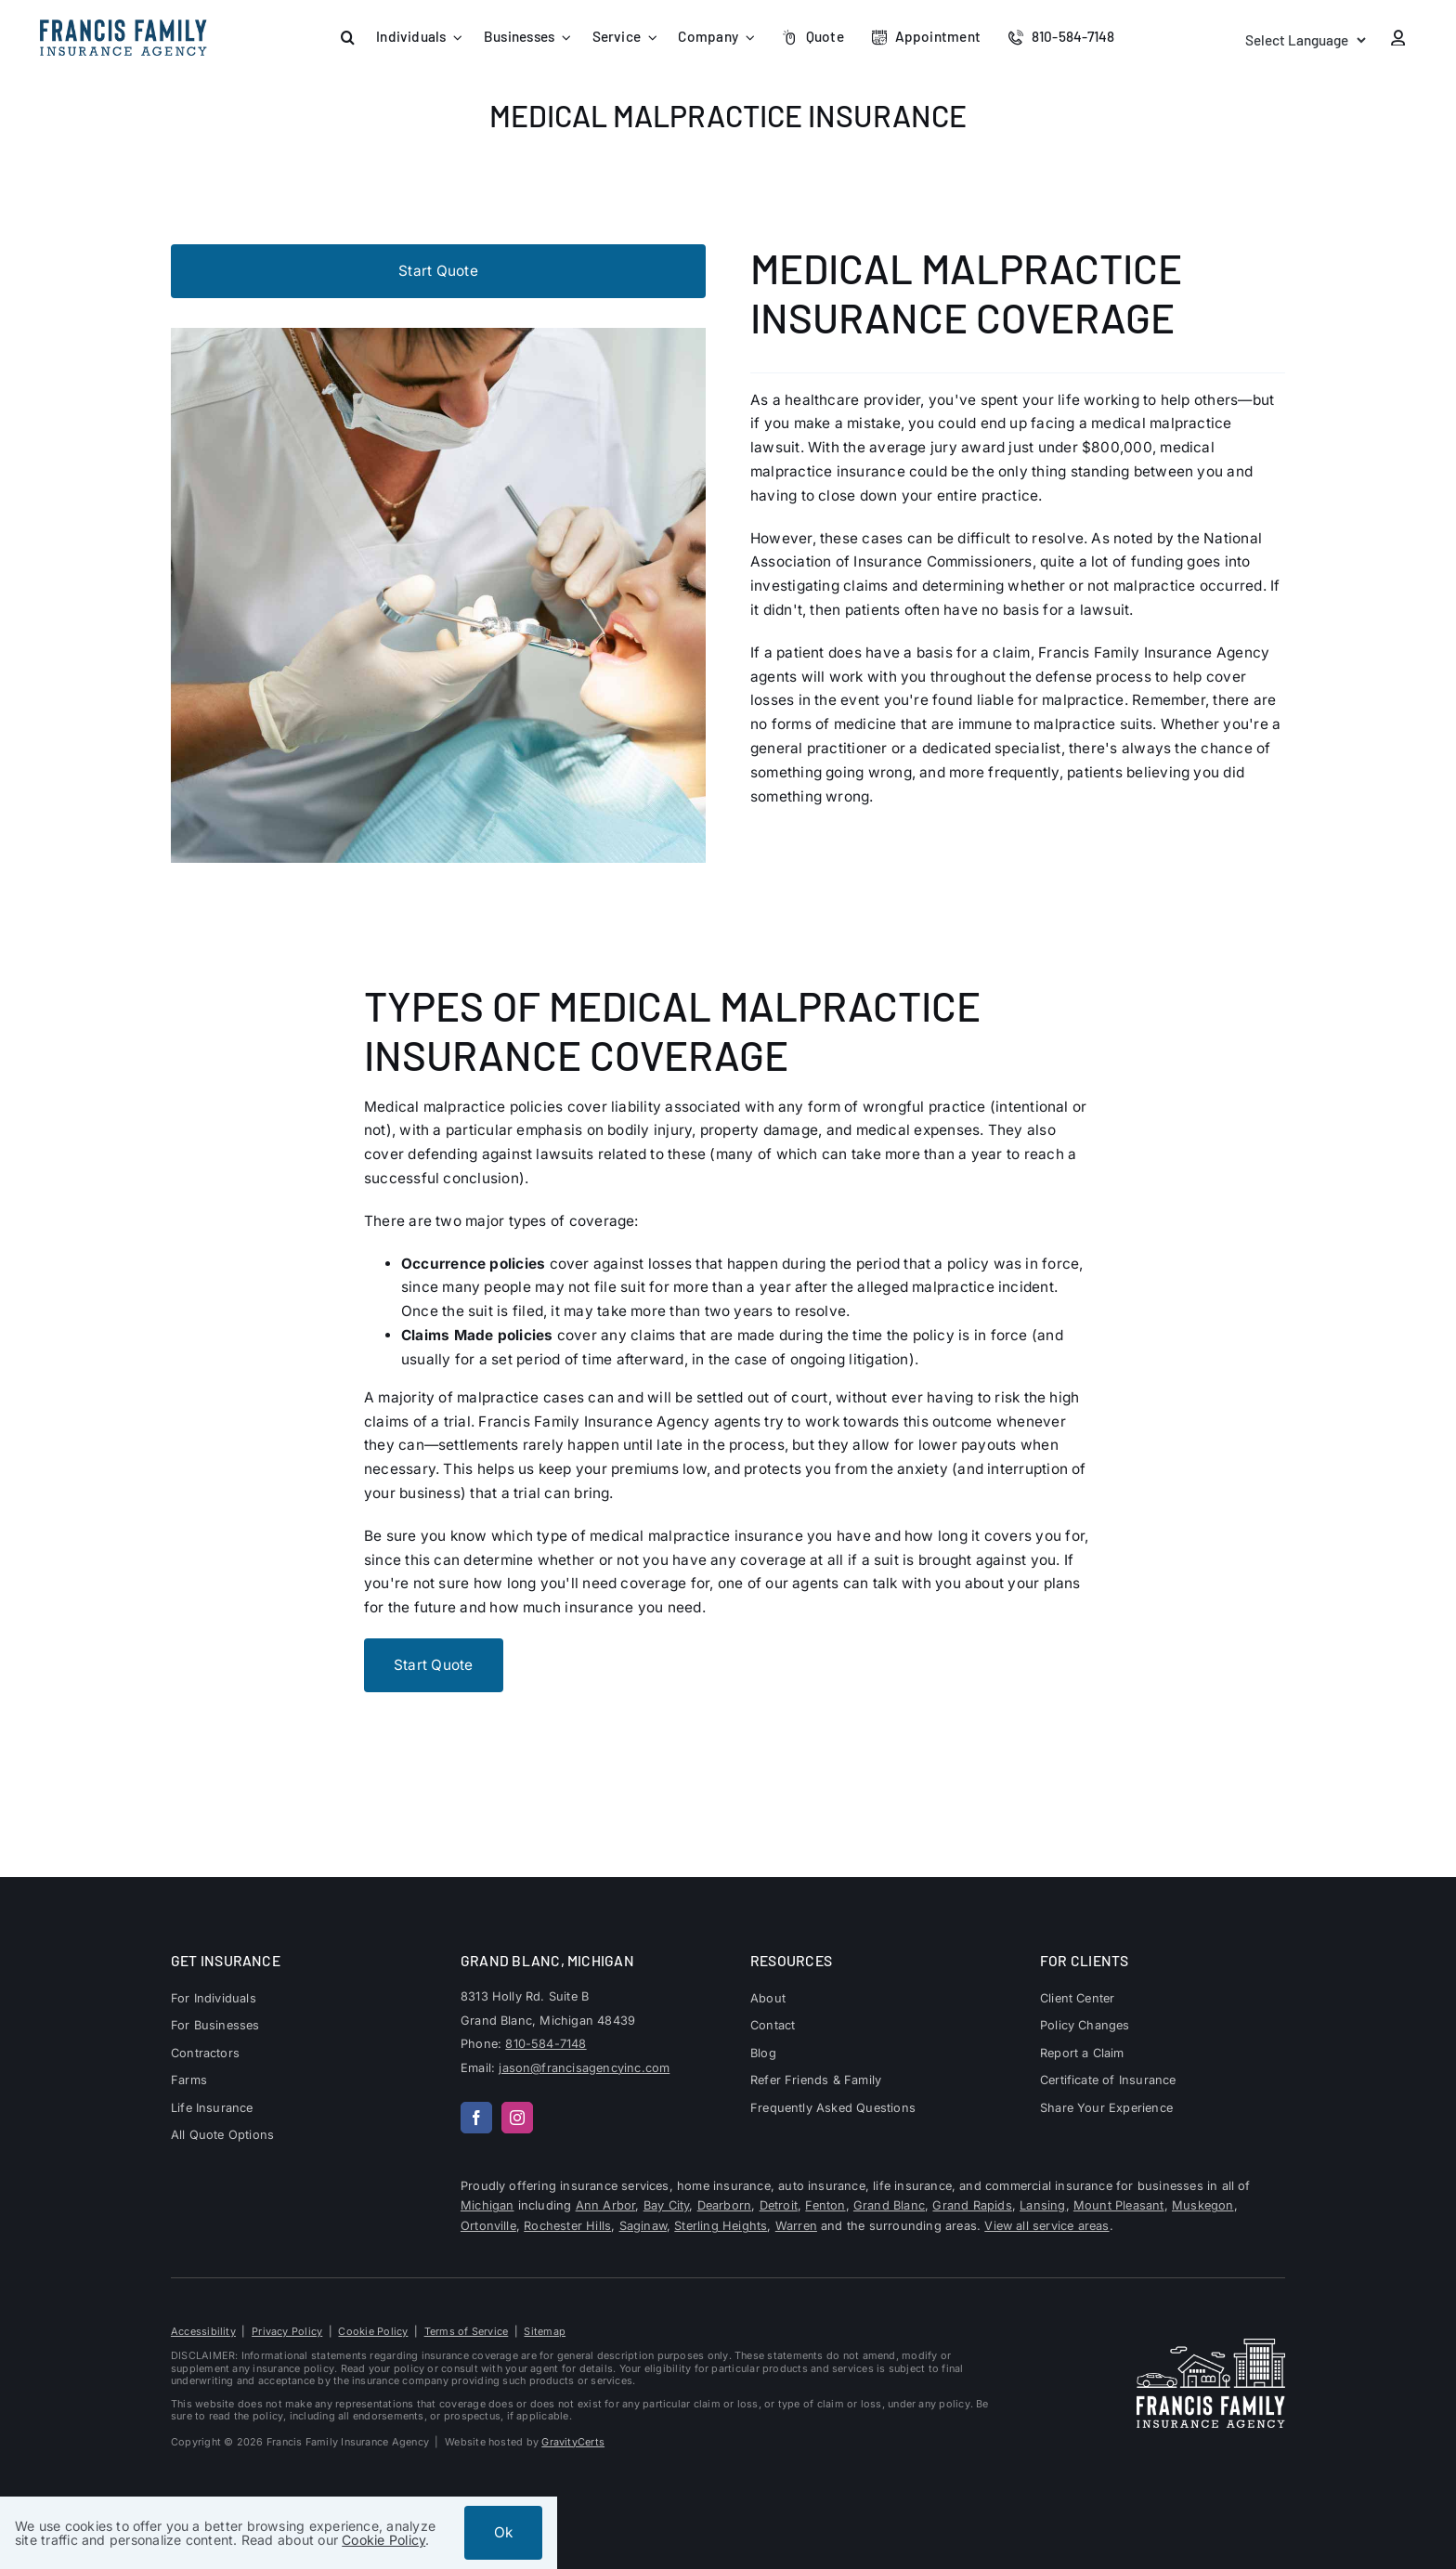 The height and width of the screenshot is (2569, 1456). Describe the element at coordinates (488, 2226) in the screenshot. I see `Ortonville` at that location.